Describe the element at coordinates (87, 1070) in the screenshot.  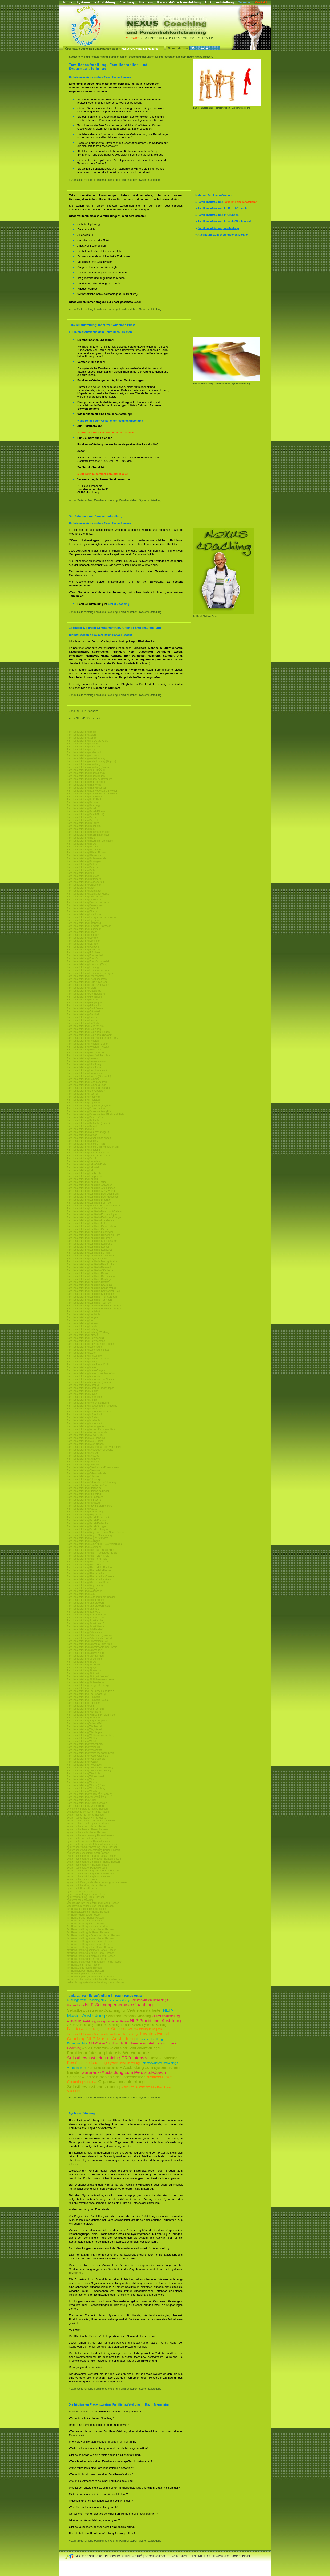
I see `Familienaufstellung Hochtaunuskreis` at that location.